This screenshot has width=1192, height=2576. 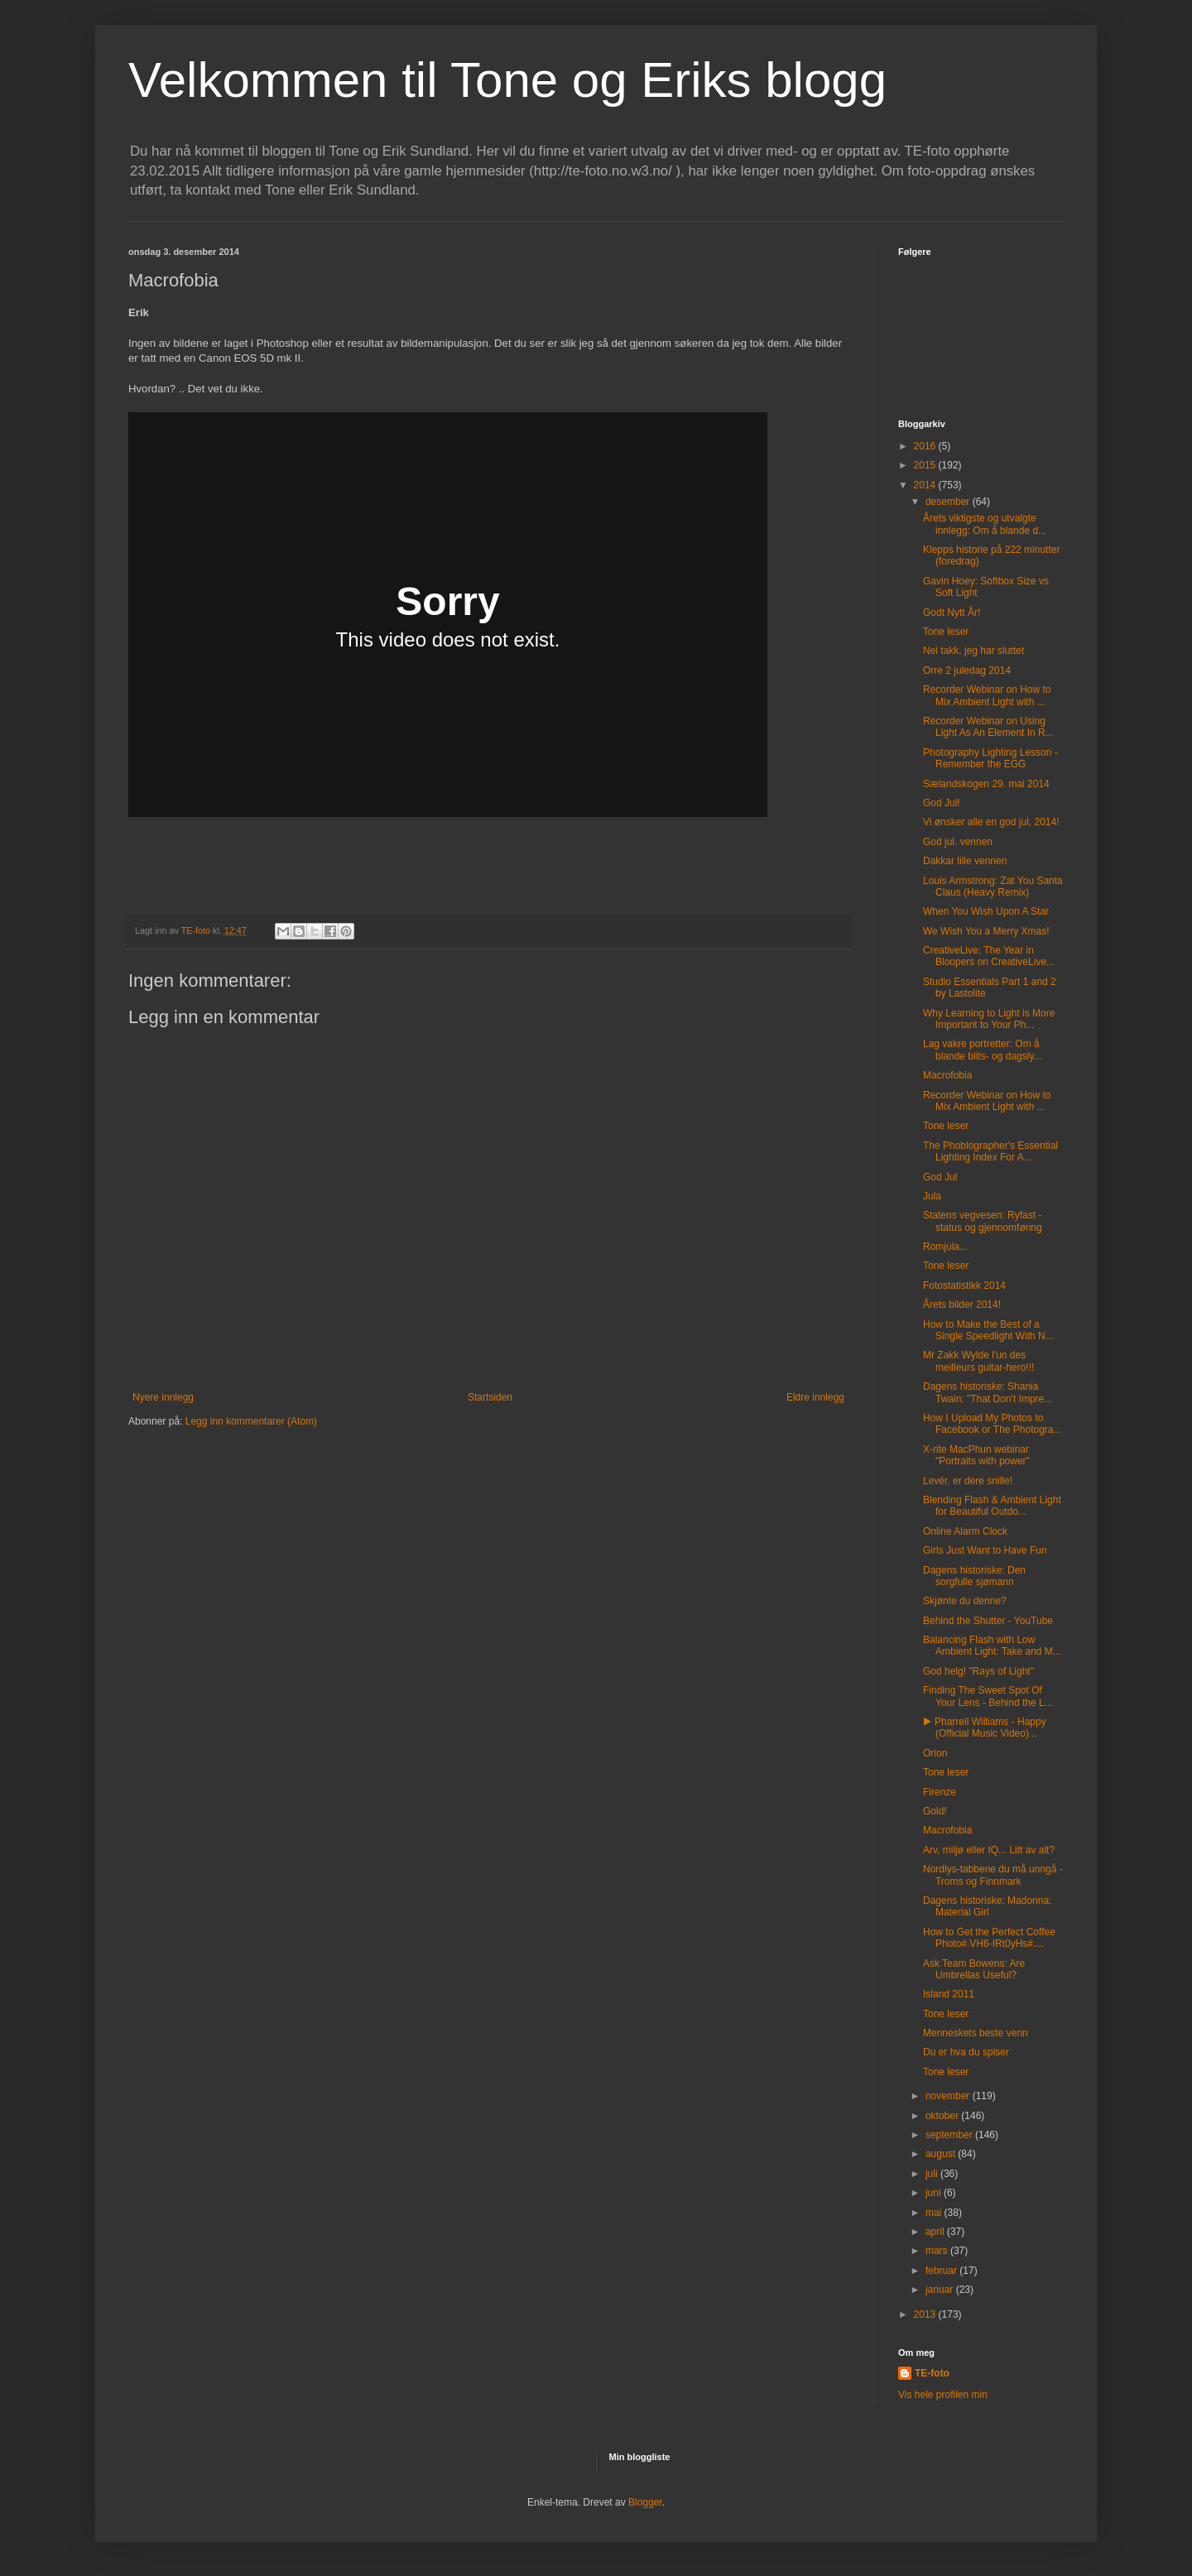 I want to click on ▶ Pharrell Williams - Happy (Official Music Video)..., so click(x=984, y=1727).